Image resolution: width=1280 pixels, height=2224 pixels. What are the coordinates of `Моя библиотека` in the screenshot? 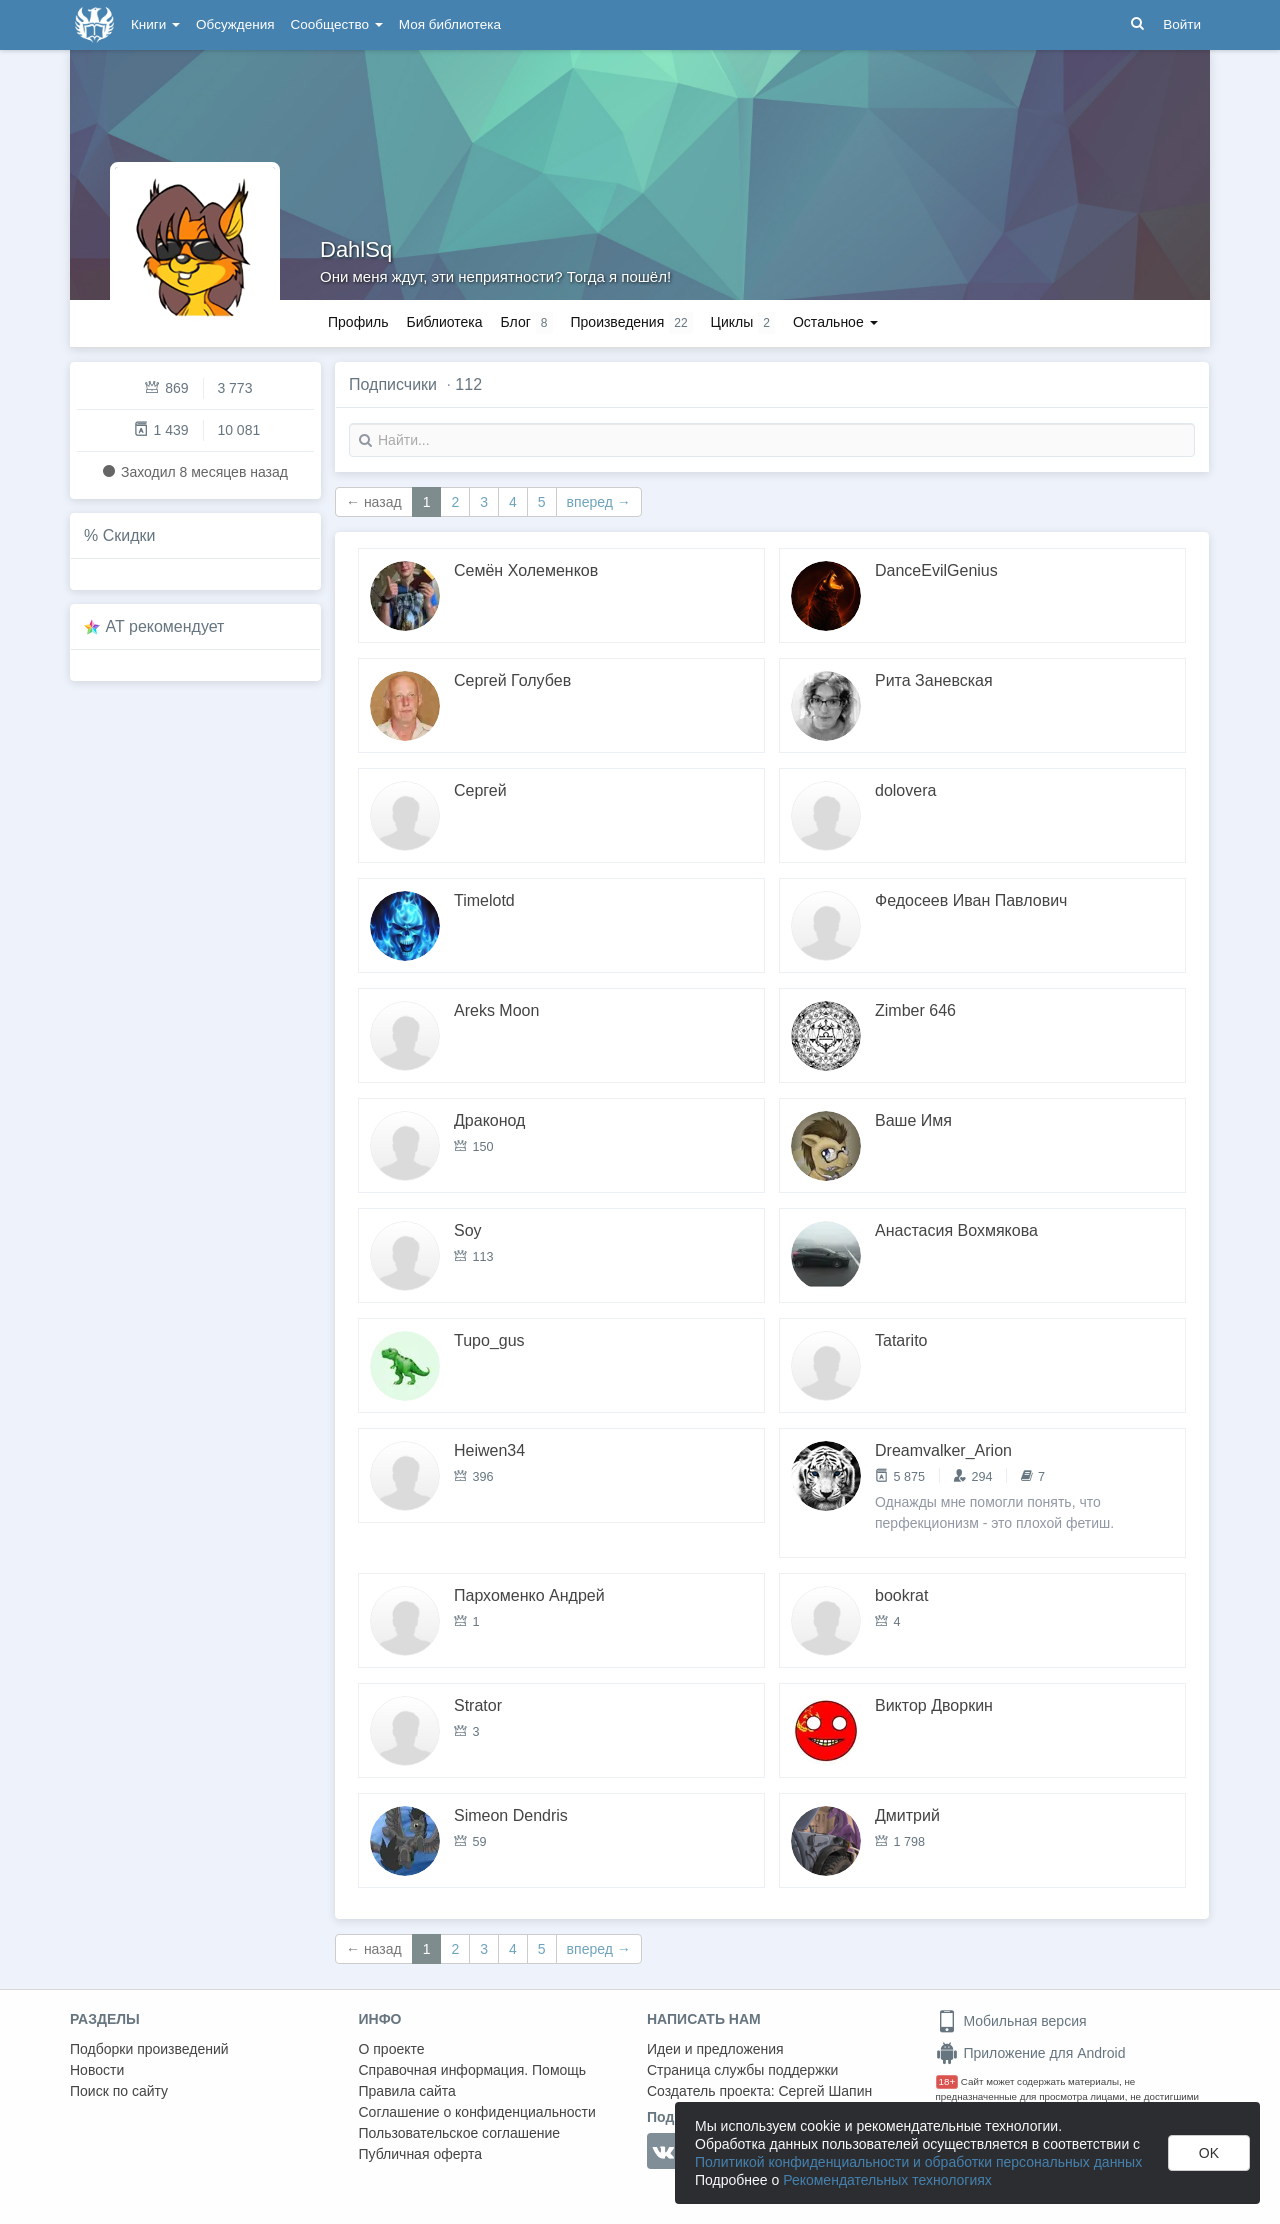 It's located at (450, 24).